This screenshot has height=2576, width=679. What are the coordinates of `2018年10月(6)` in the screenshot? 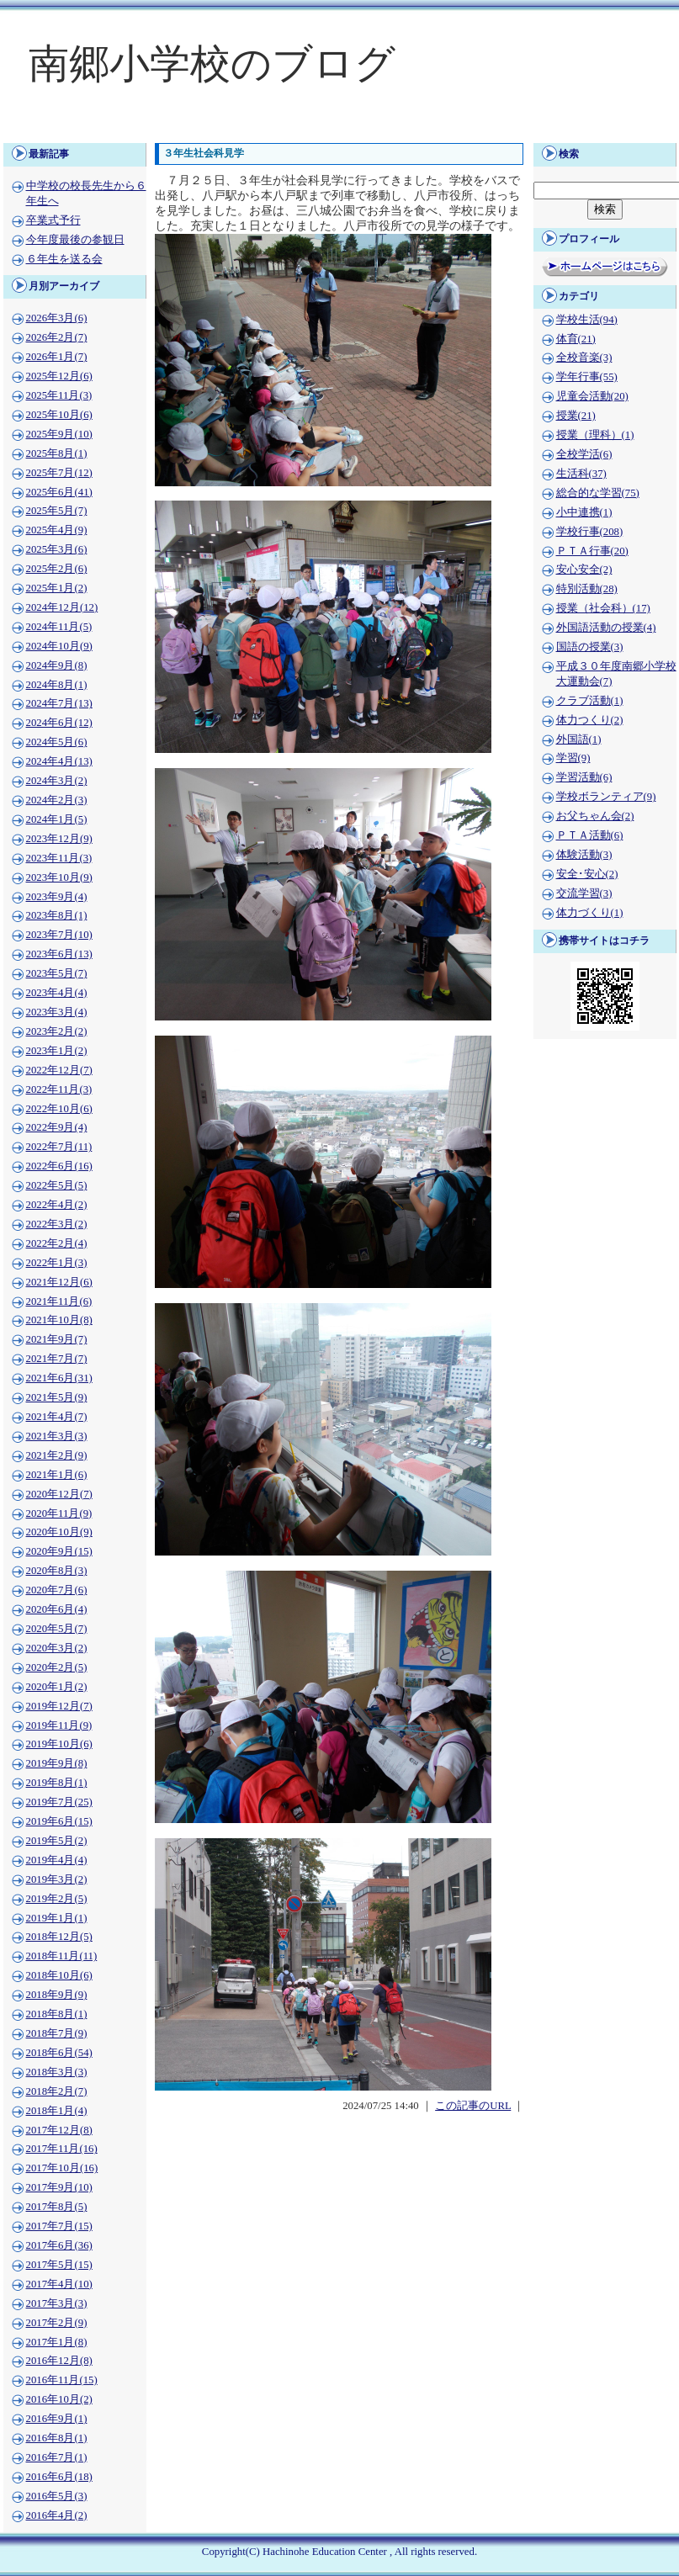 It's located at (59, 1975).